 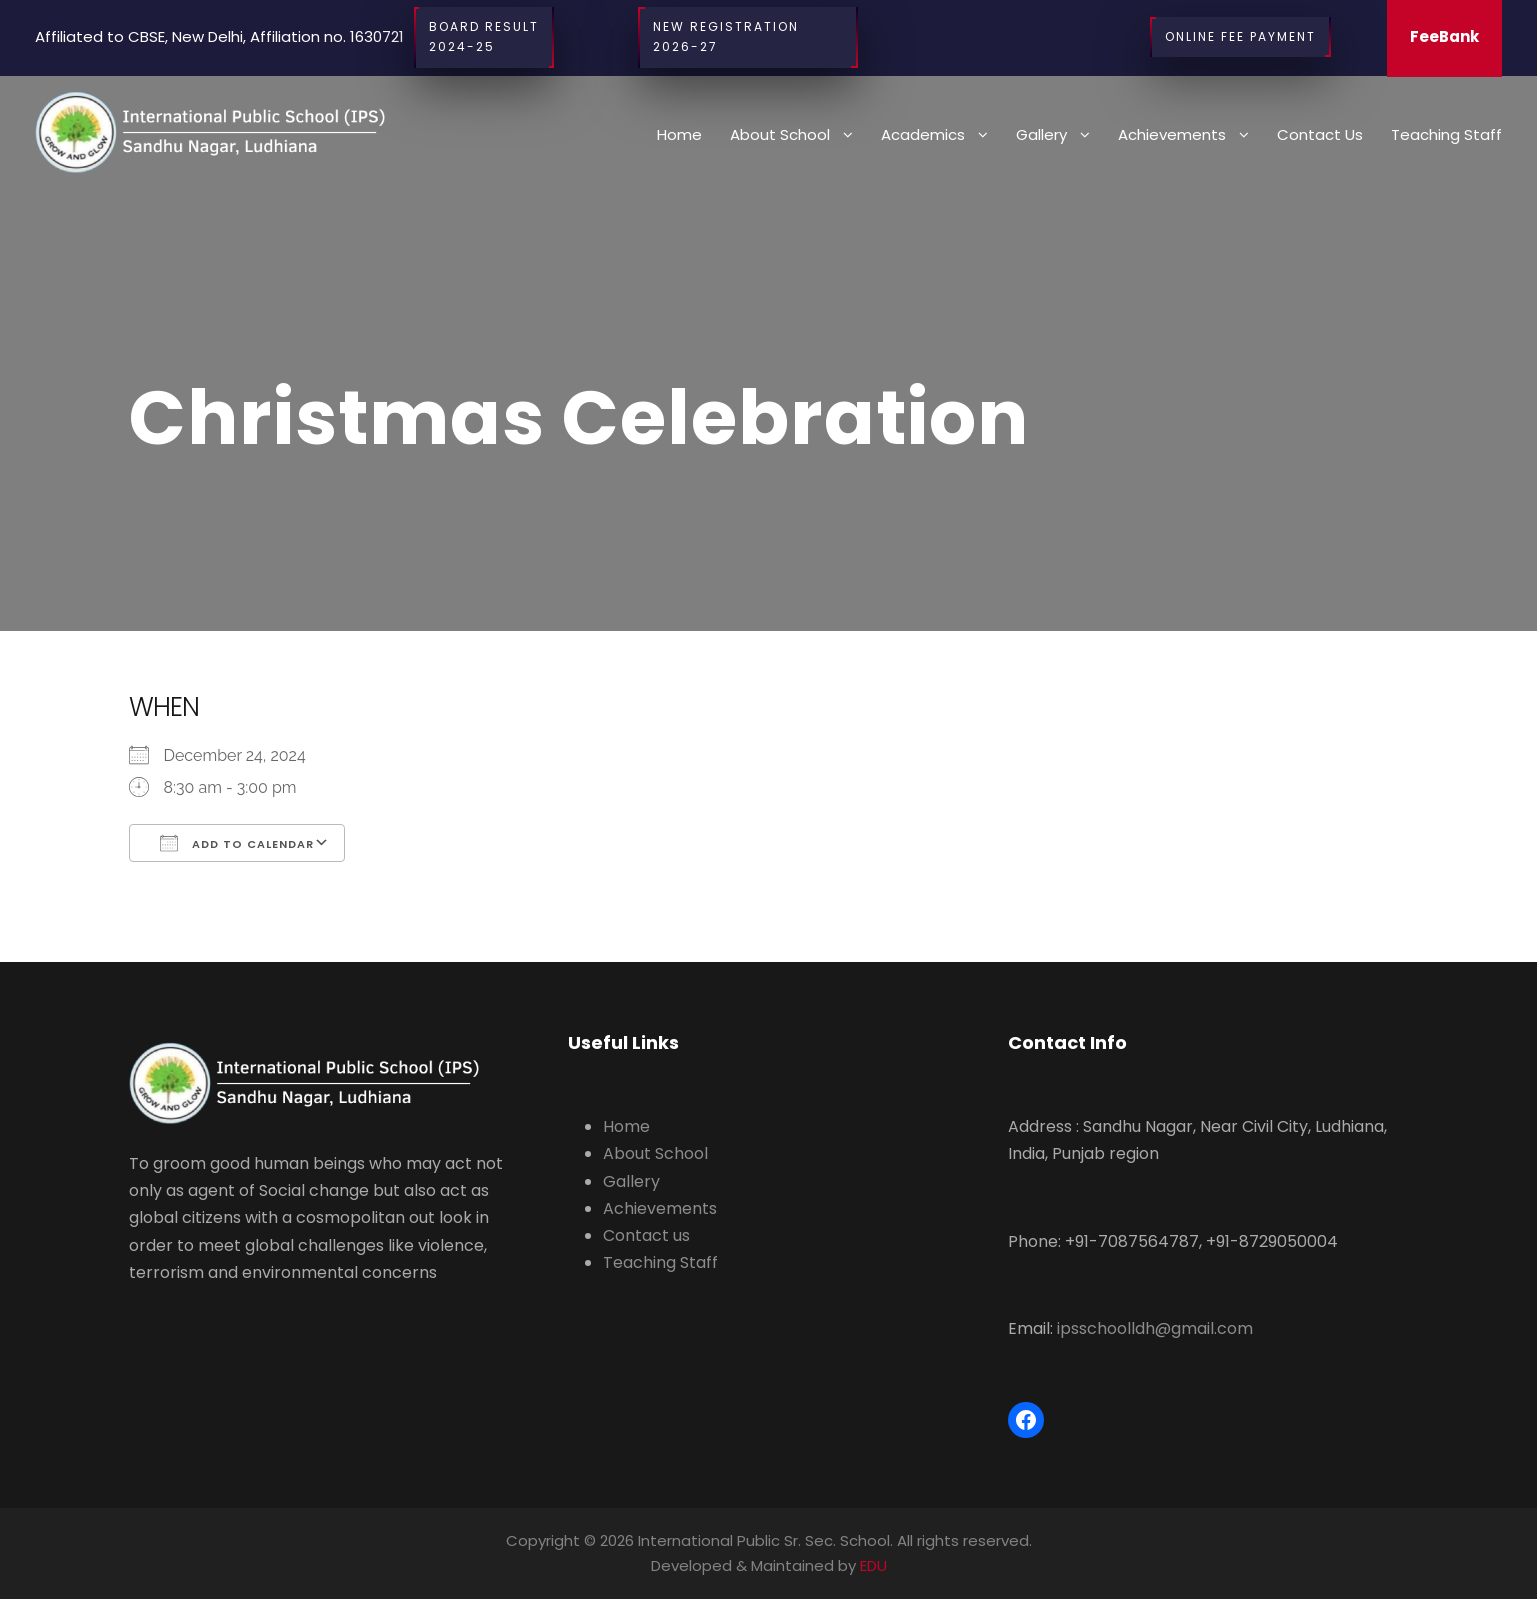 What do you see at coordinates (780, 134) in the screenshot?
I see `About School` at bounding box center [780, 134].